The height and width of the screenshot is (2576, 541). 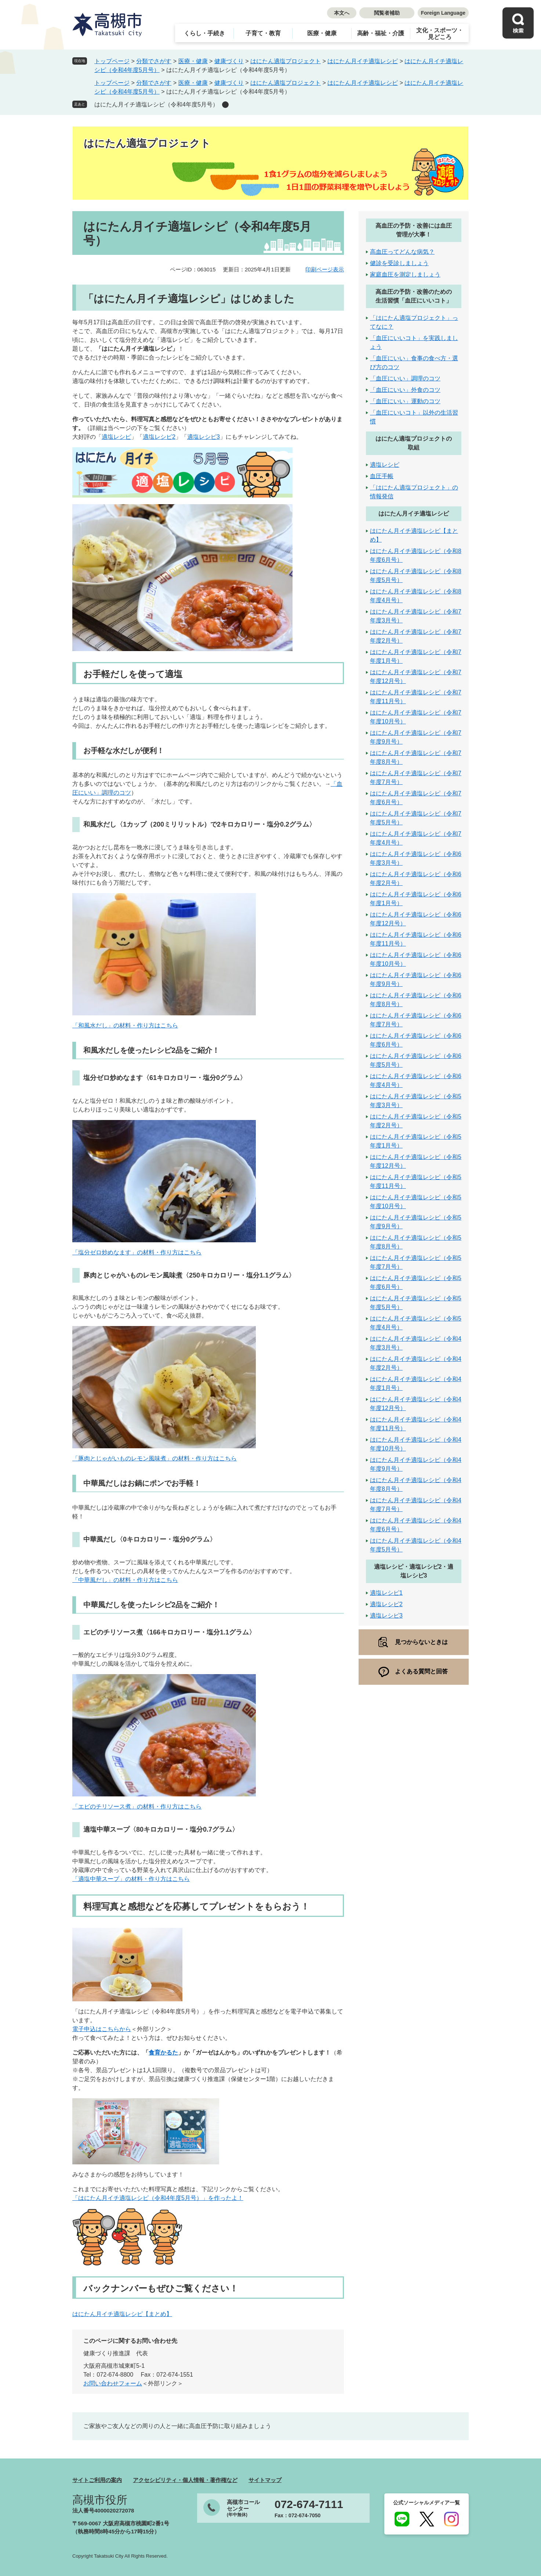 What do you see at coordinates (439, 33) in the screenshot?
I see `文化・スポーツ・見どころ` at bounding box center [439, 33].